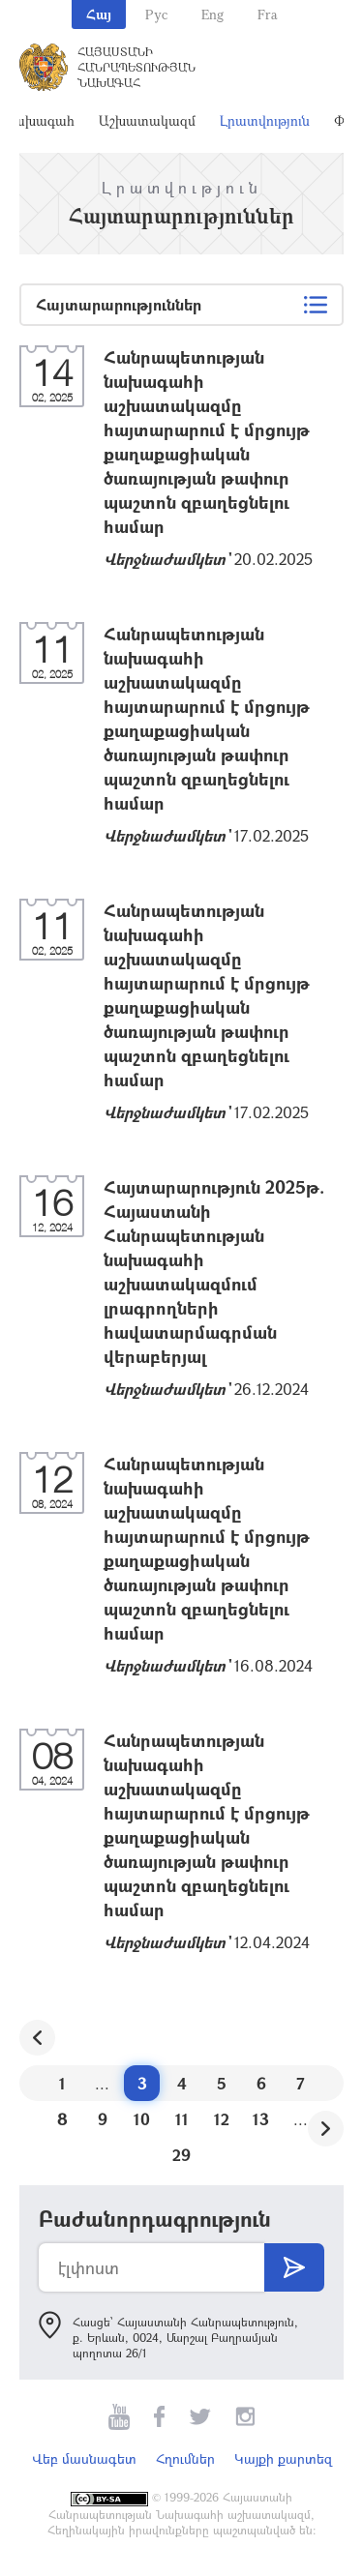 This screenshot has width=363, height=2576. Describe the element at coordinates (182, 2119) in the screenshot. I see `11` at that location.